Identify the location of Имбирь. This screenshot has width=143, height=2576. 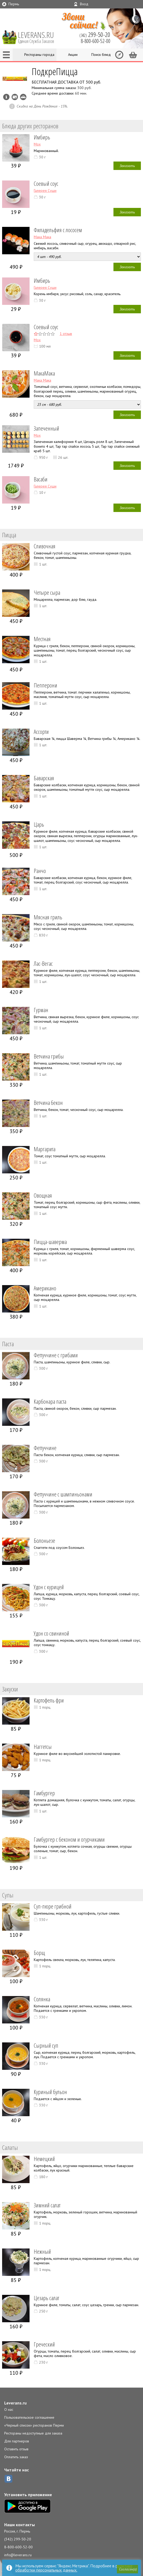
(42, 137).